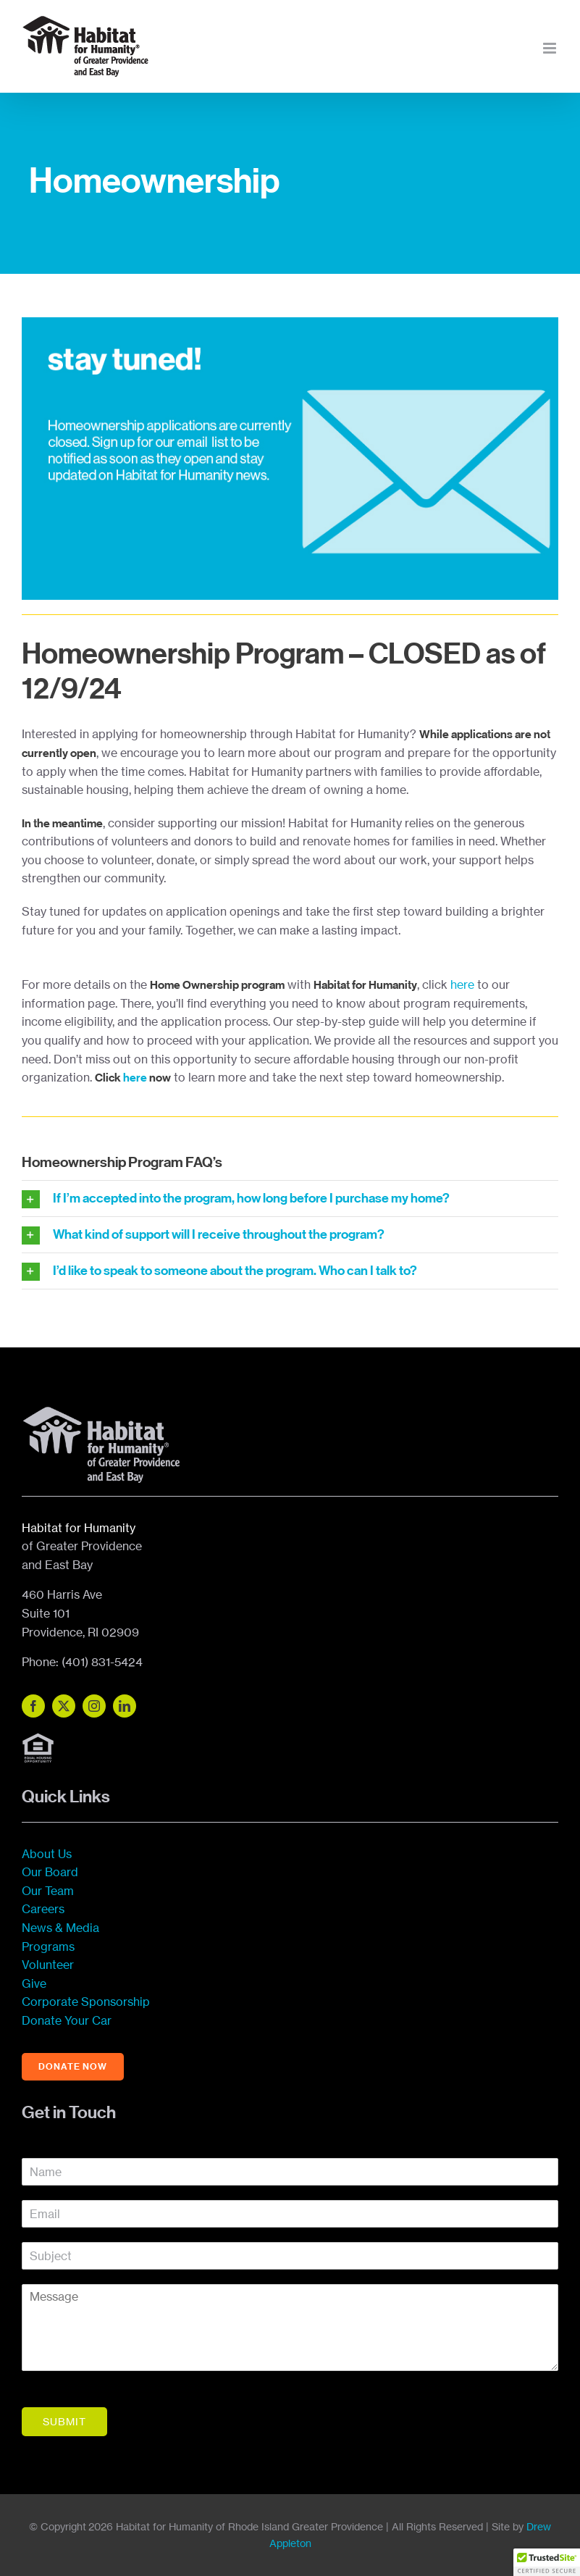 The width and height of the screenshot is (580, 2576). I want to click on [instagram], so click(94, 1706).